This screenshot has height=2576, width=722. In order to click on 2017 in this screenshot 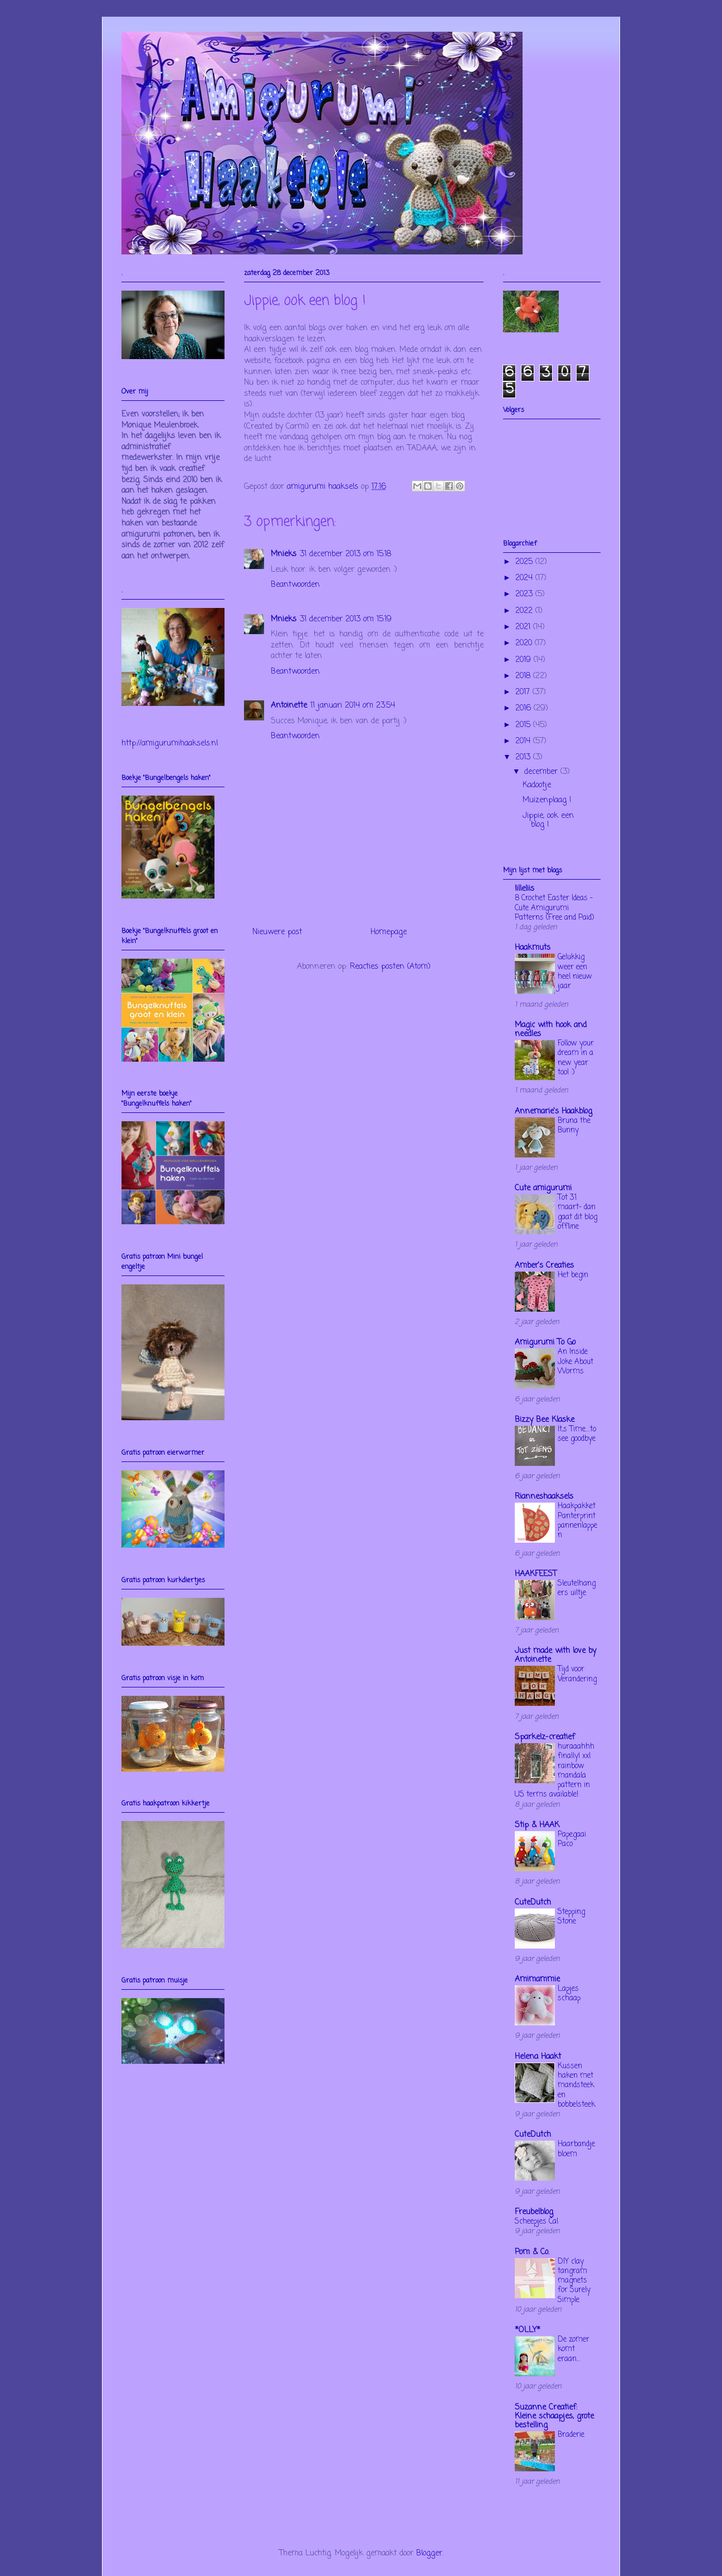, I will do `click(524, 692)`.